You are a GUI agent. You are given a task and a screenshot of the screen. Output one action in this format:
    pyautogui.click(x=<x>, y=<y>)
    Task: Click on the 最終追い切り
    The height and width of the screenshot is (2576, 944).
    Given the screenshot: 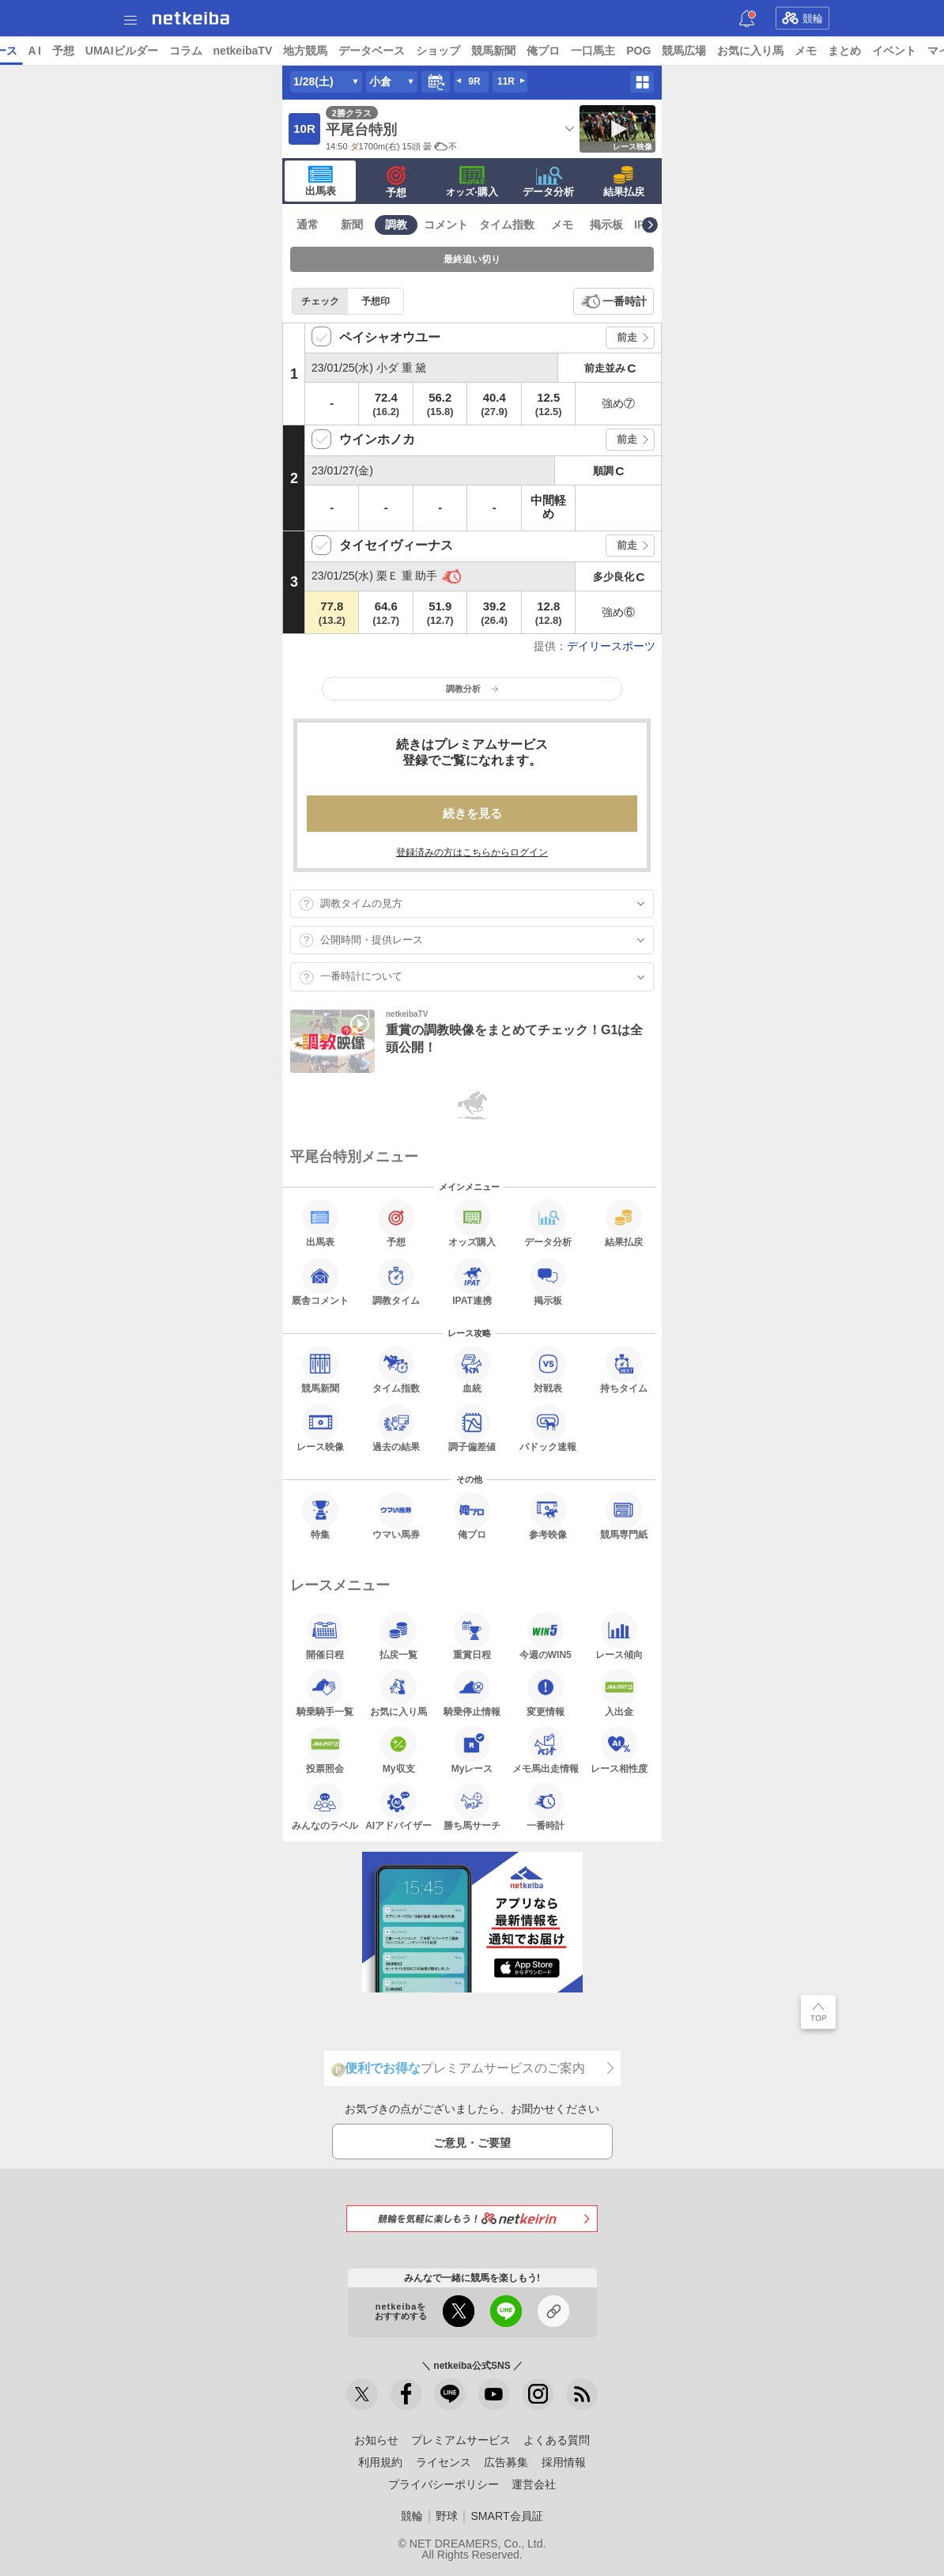 What is the action you would take?
    pyautogui.click(x=472, y=259)
    